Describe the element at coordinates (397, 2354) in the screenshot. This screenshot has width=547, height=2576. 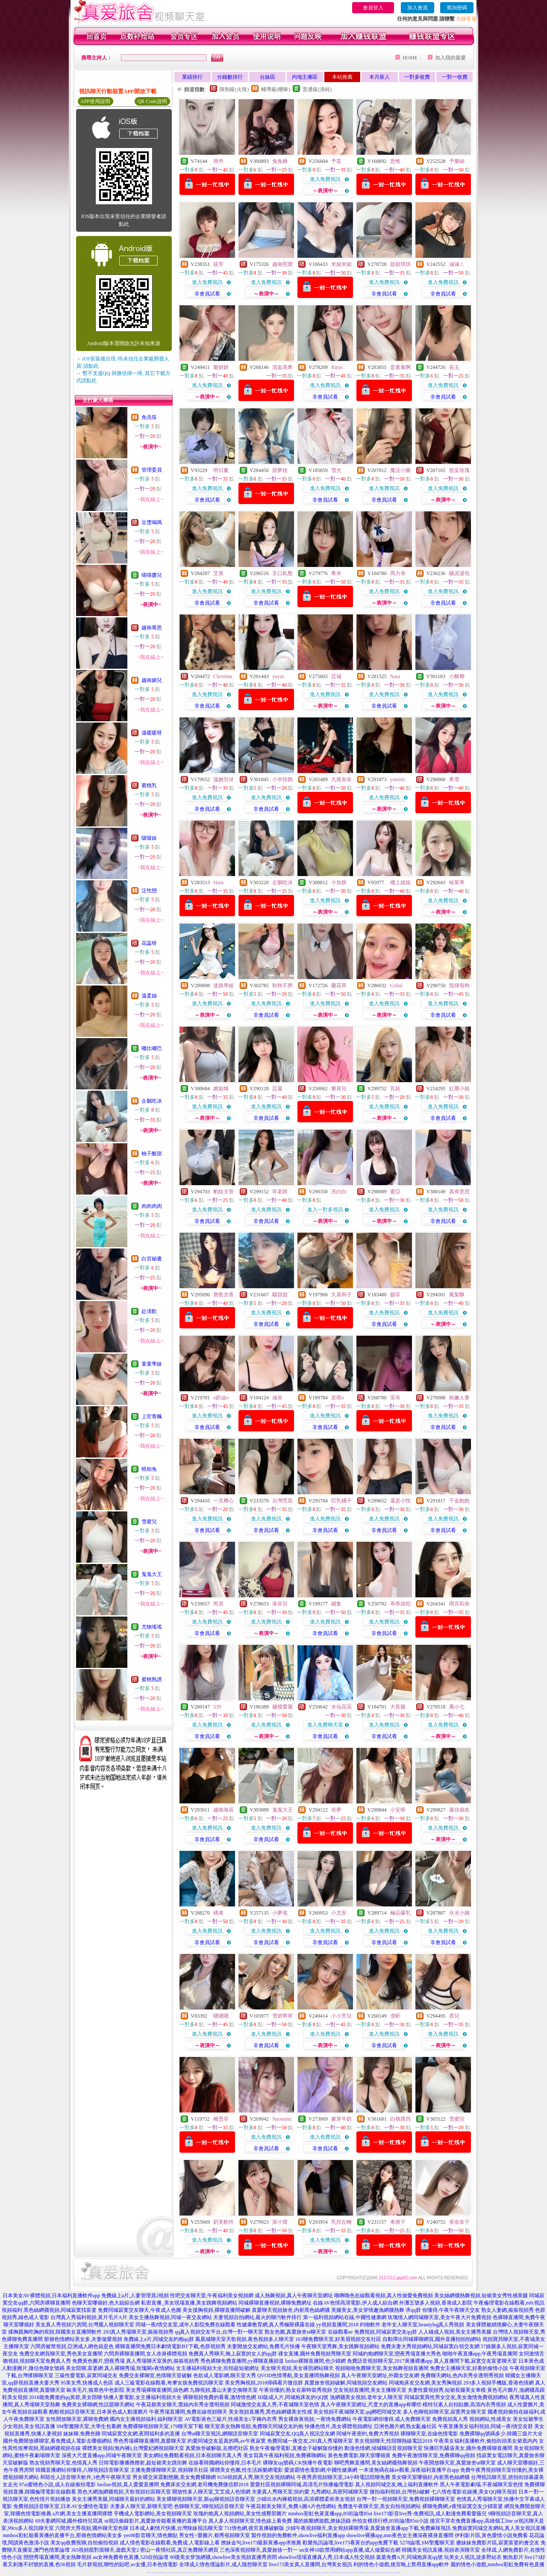
I see `同城約炮網聊天室,戀夜秀場直播大秀色` at that location.